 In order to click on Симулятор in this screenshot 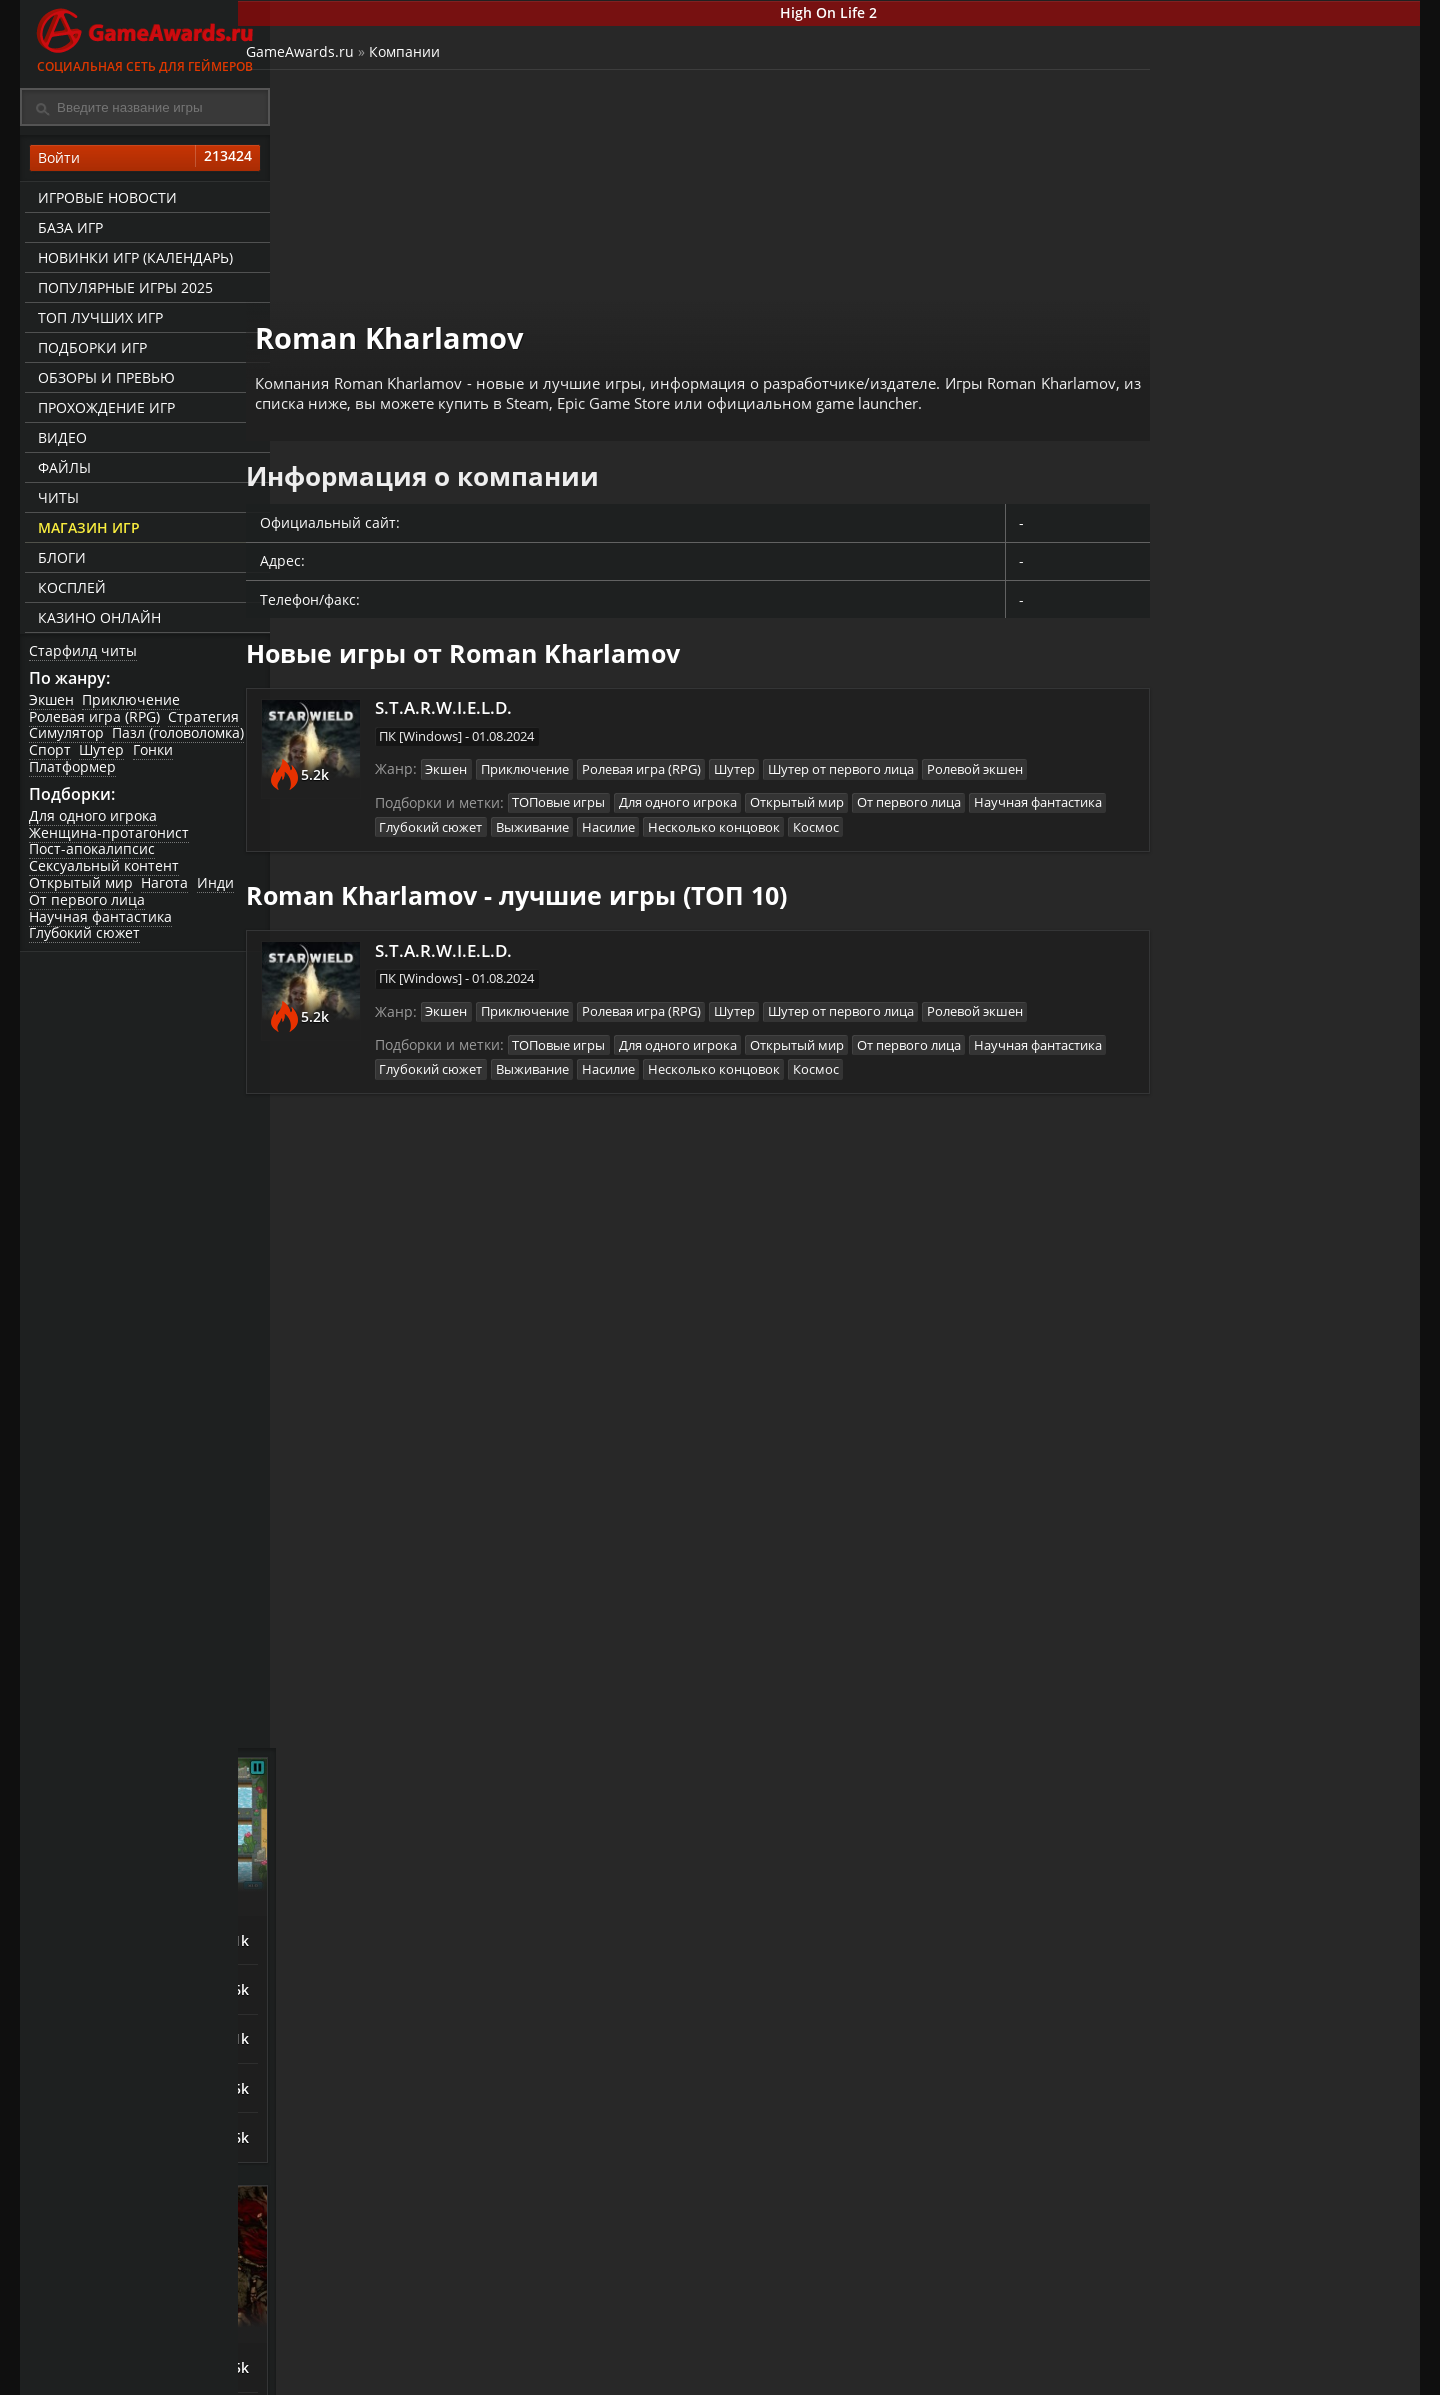, I will do `click(67, 738)`.